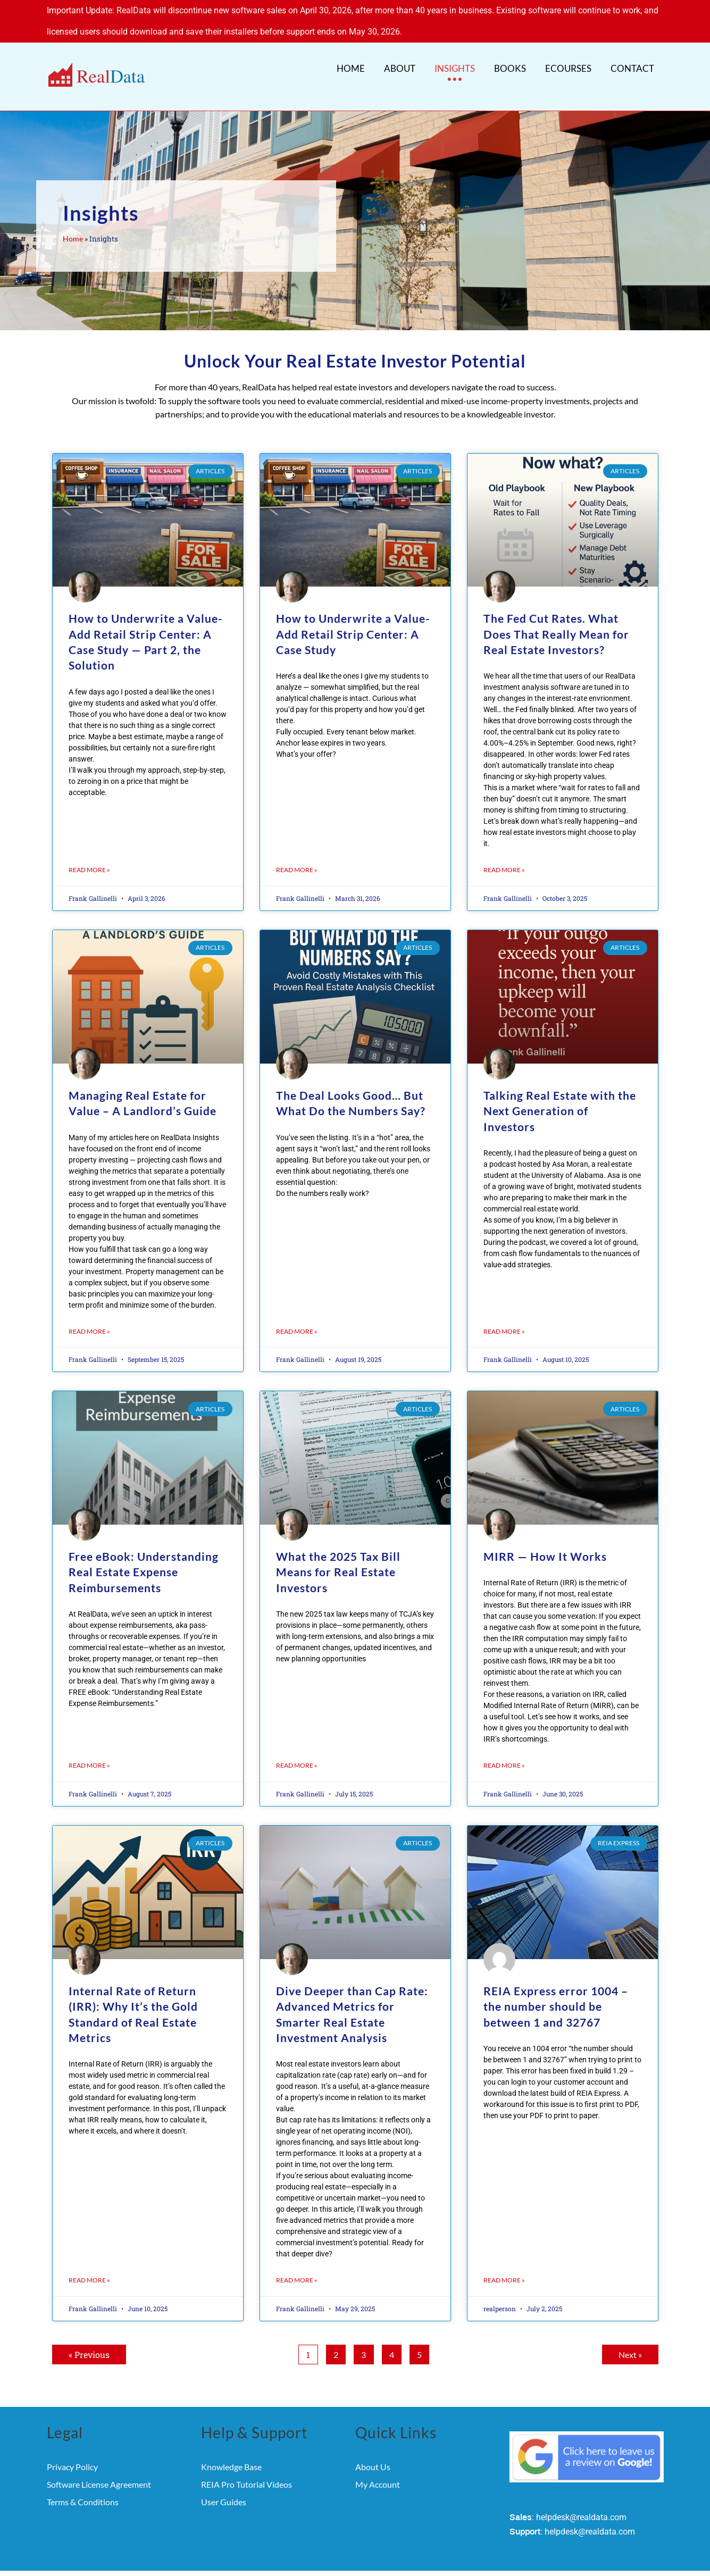 The image size is (710, 2576). What do you see at coordinates (297, 1314) in the screenshot?
I see `Read More » [Read more about The Deal Looks Good… But What Do the Numbers Say?]` at bounding box center [297, 1314].